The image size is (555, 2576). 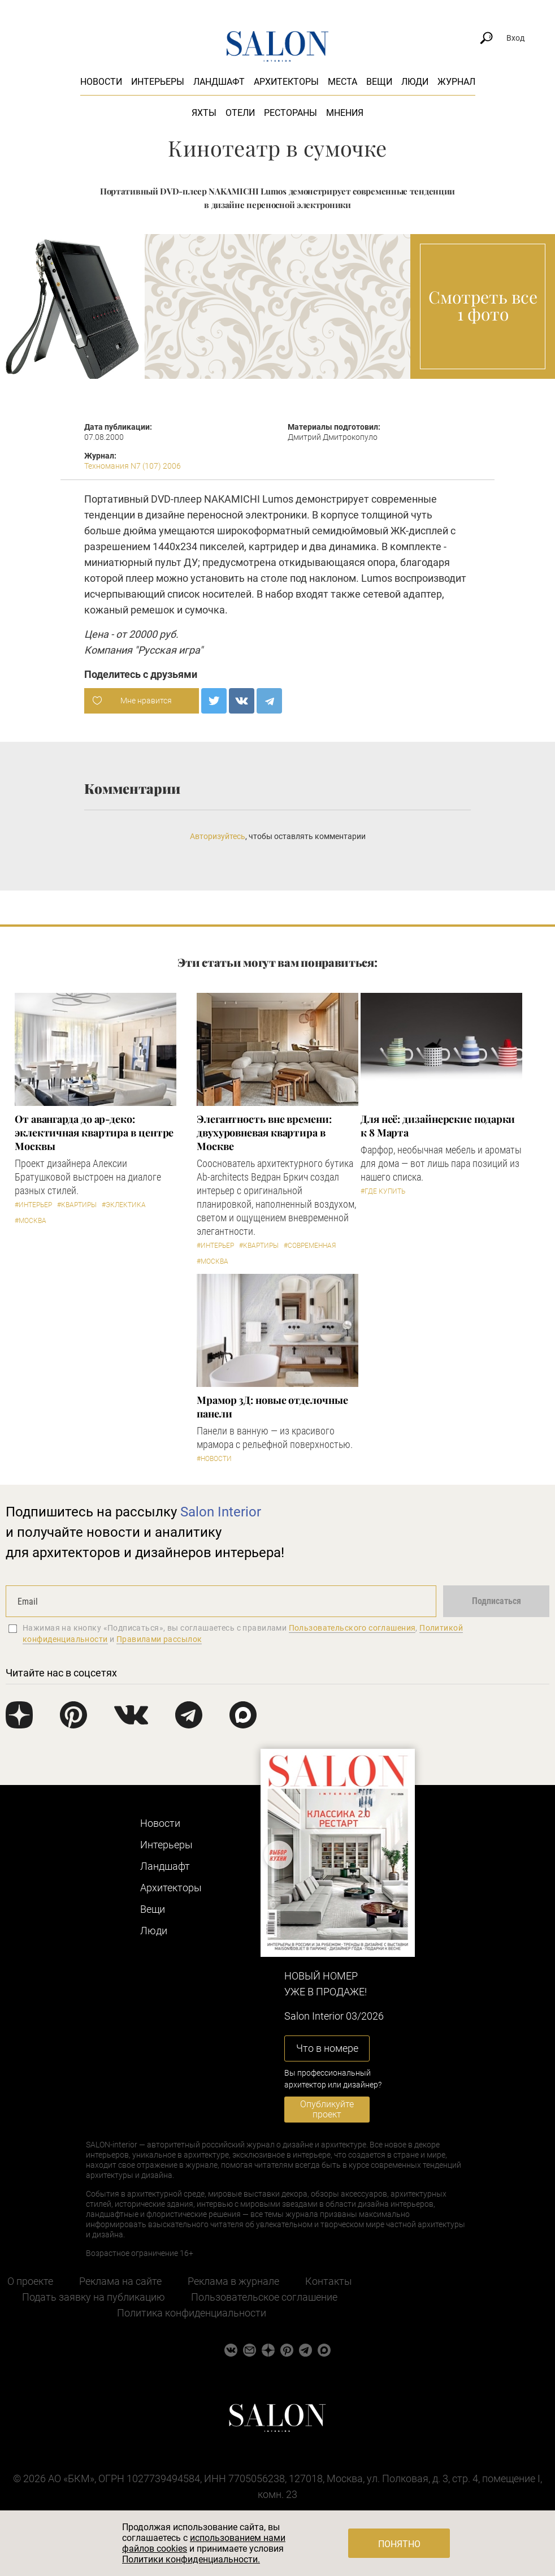 I want to click on Реклама в журнале, so click(x=233, y=2281).